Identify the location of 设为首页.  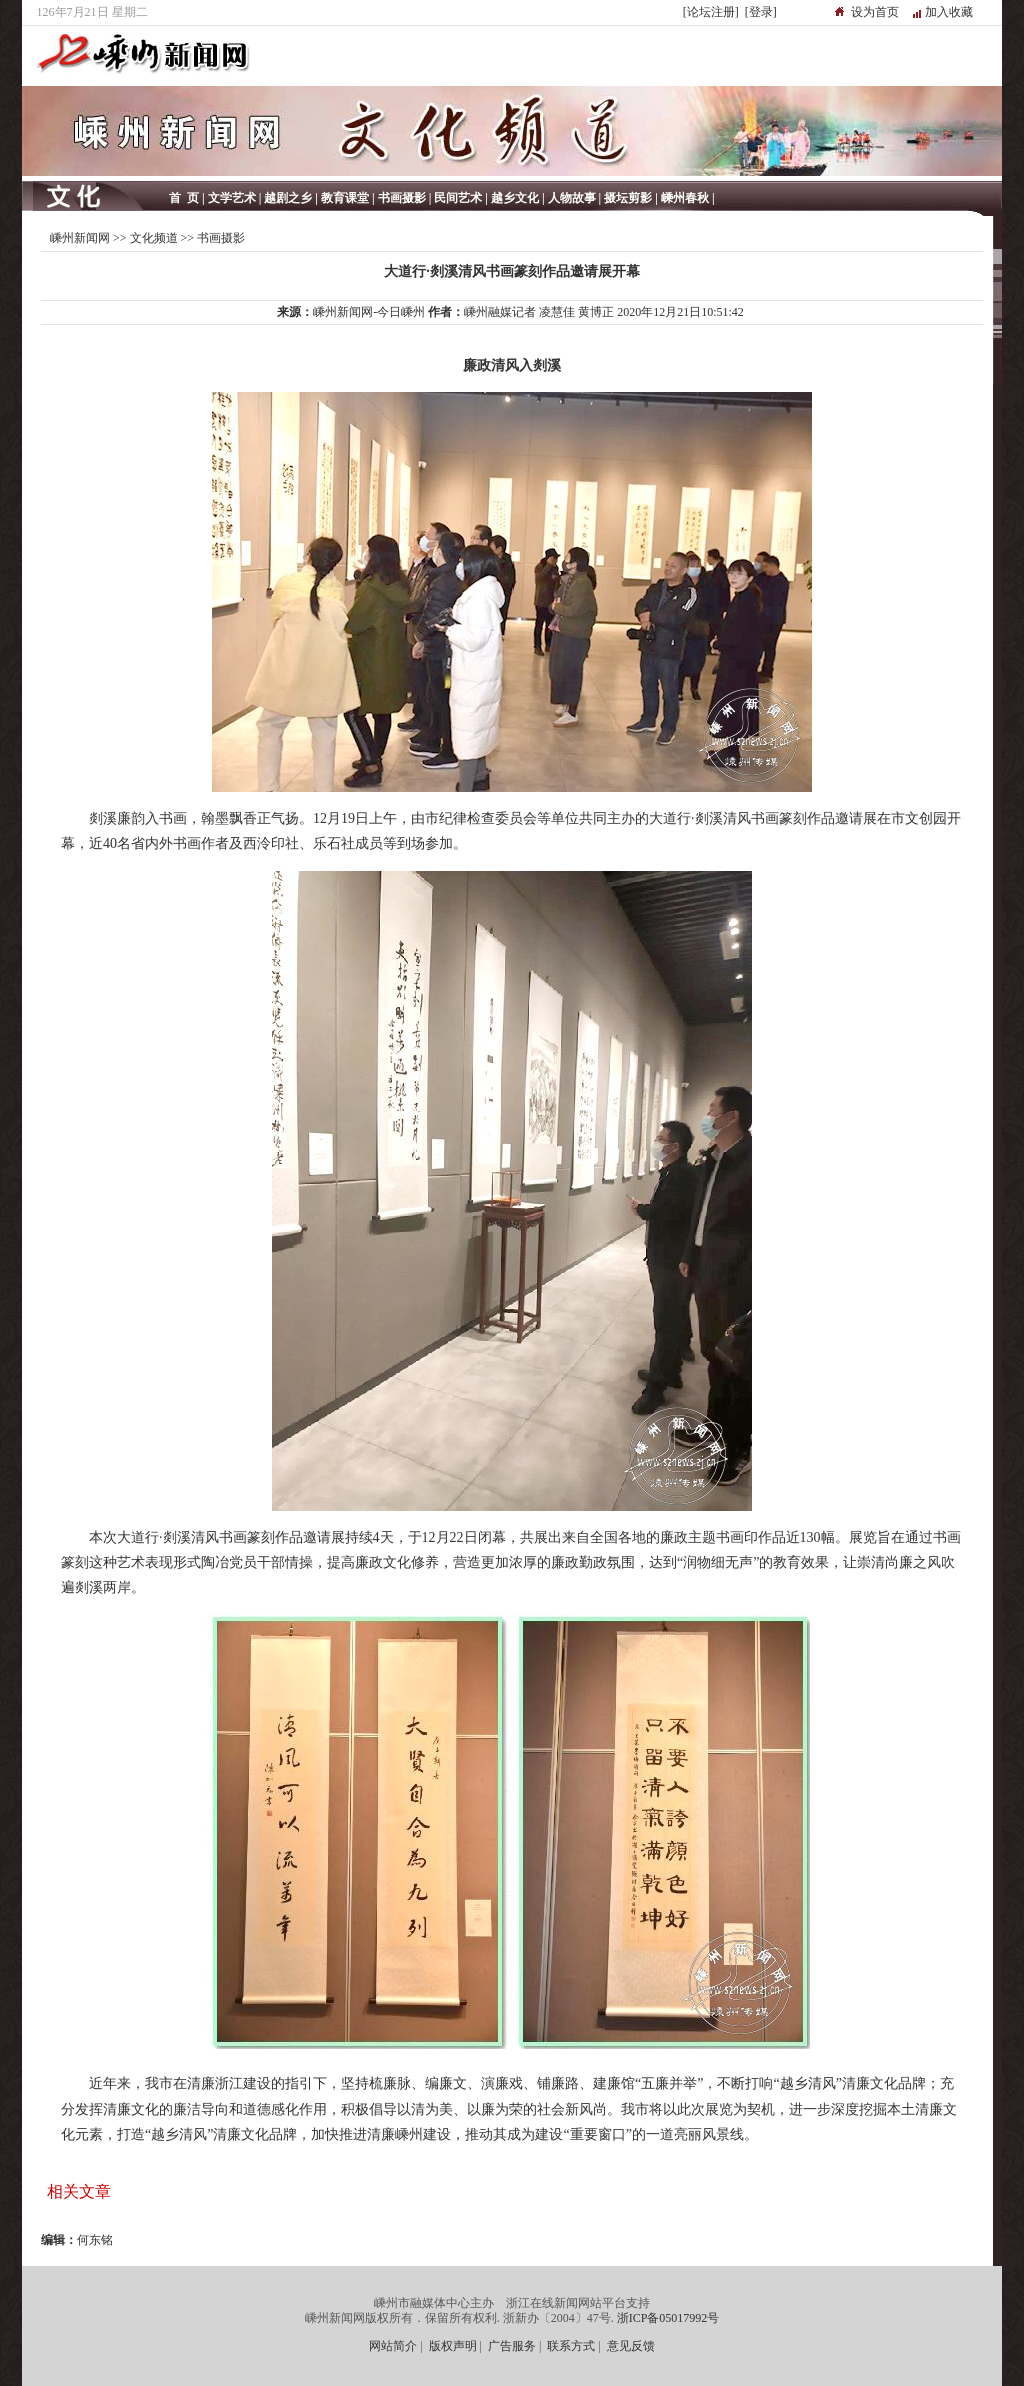
(875, 12).